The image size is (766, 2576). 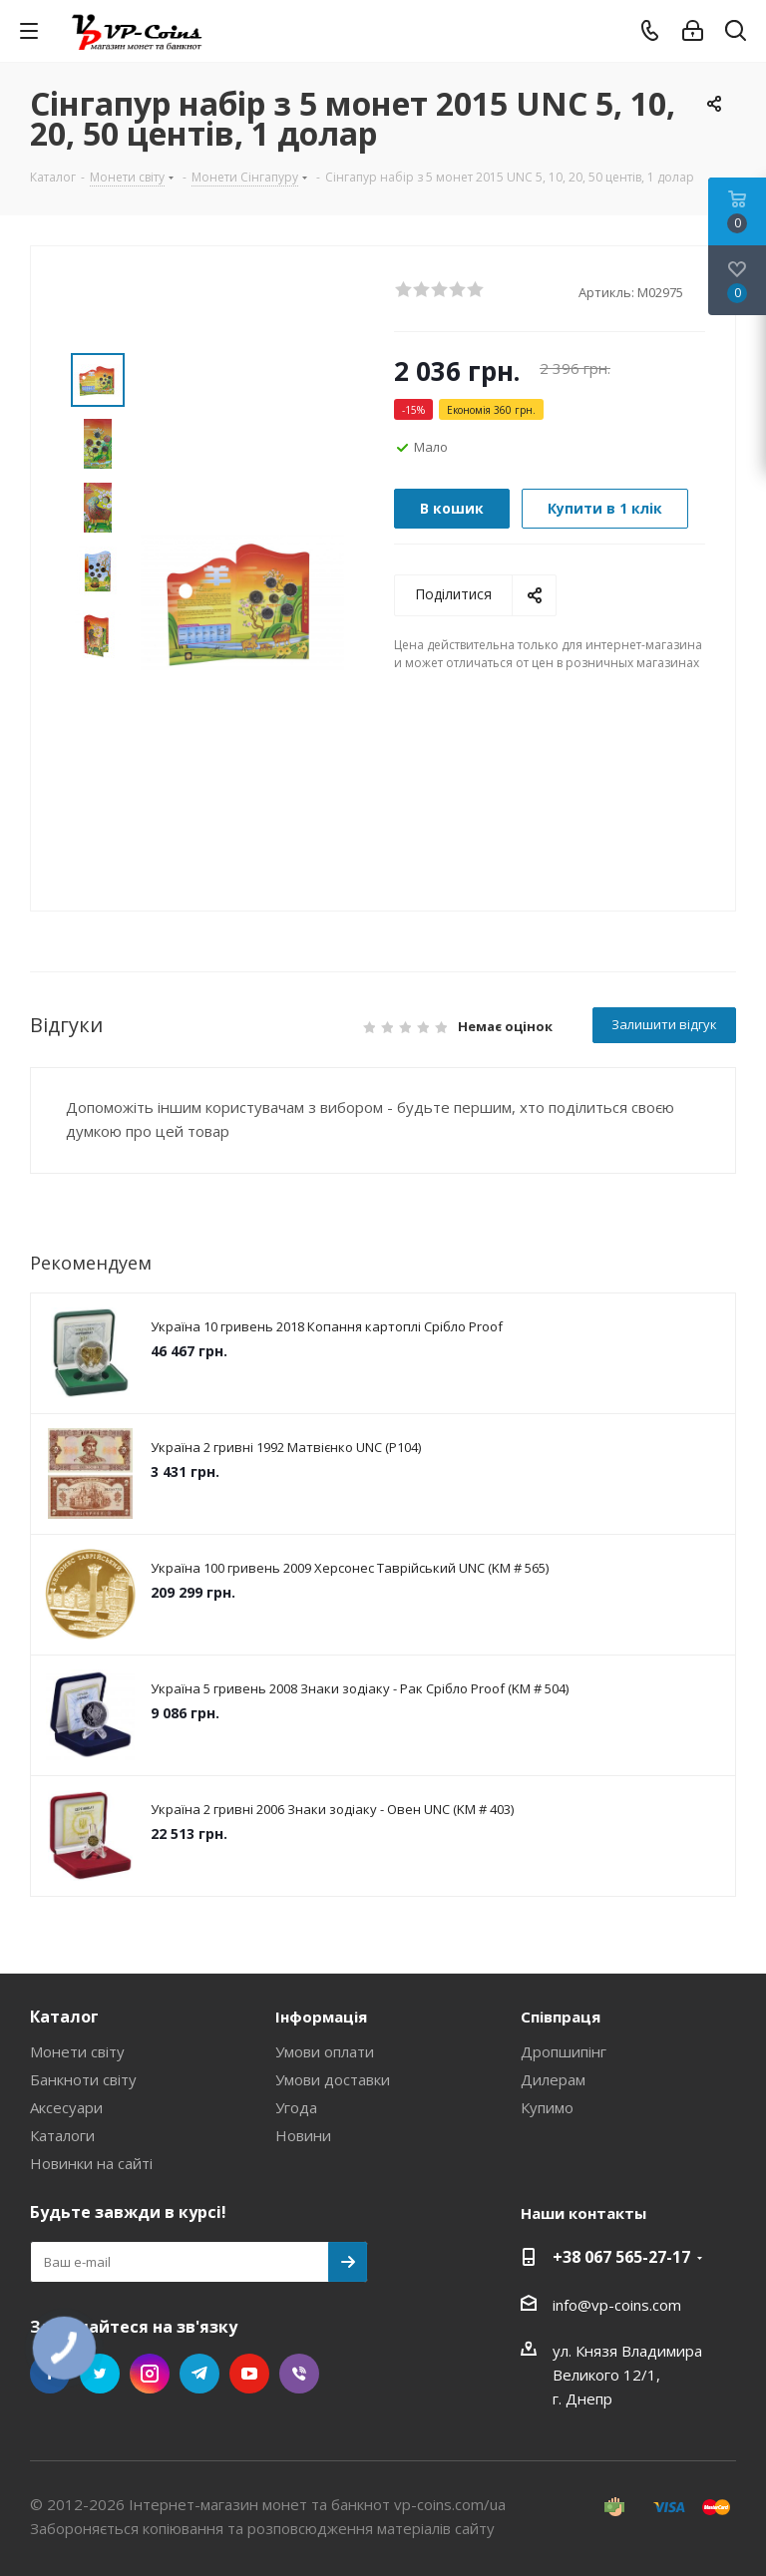 I want to click on Угода, so click(x=296, y=2107).